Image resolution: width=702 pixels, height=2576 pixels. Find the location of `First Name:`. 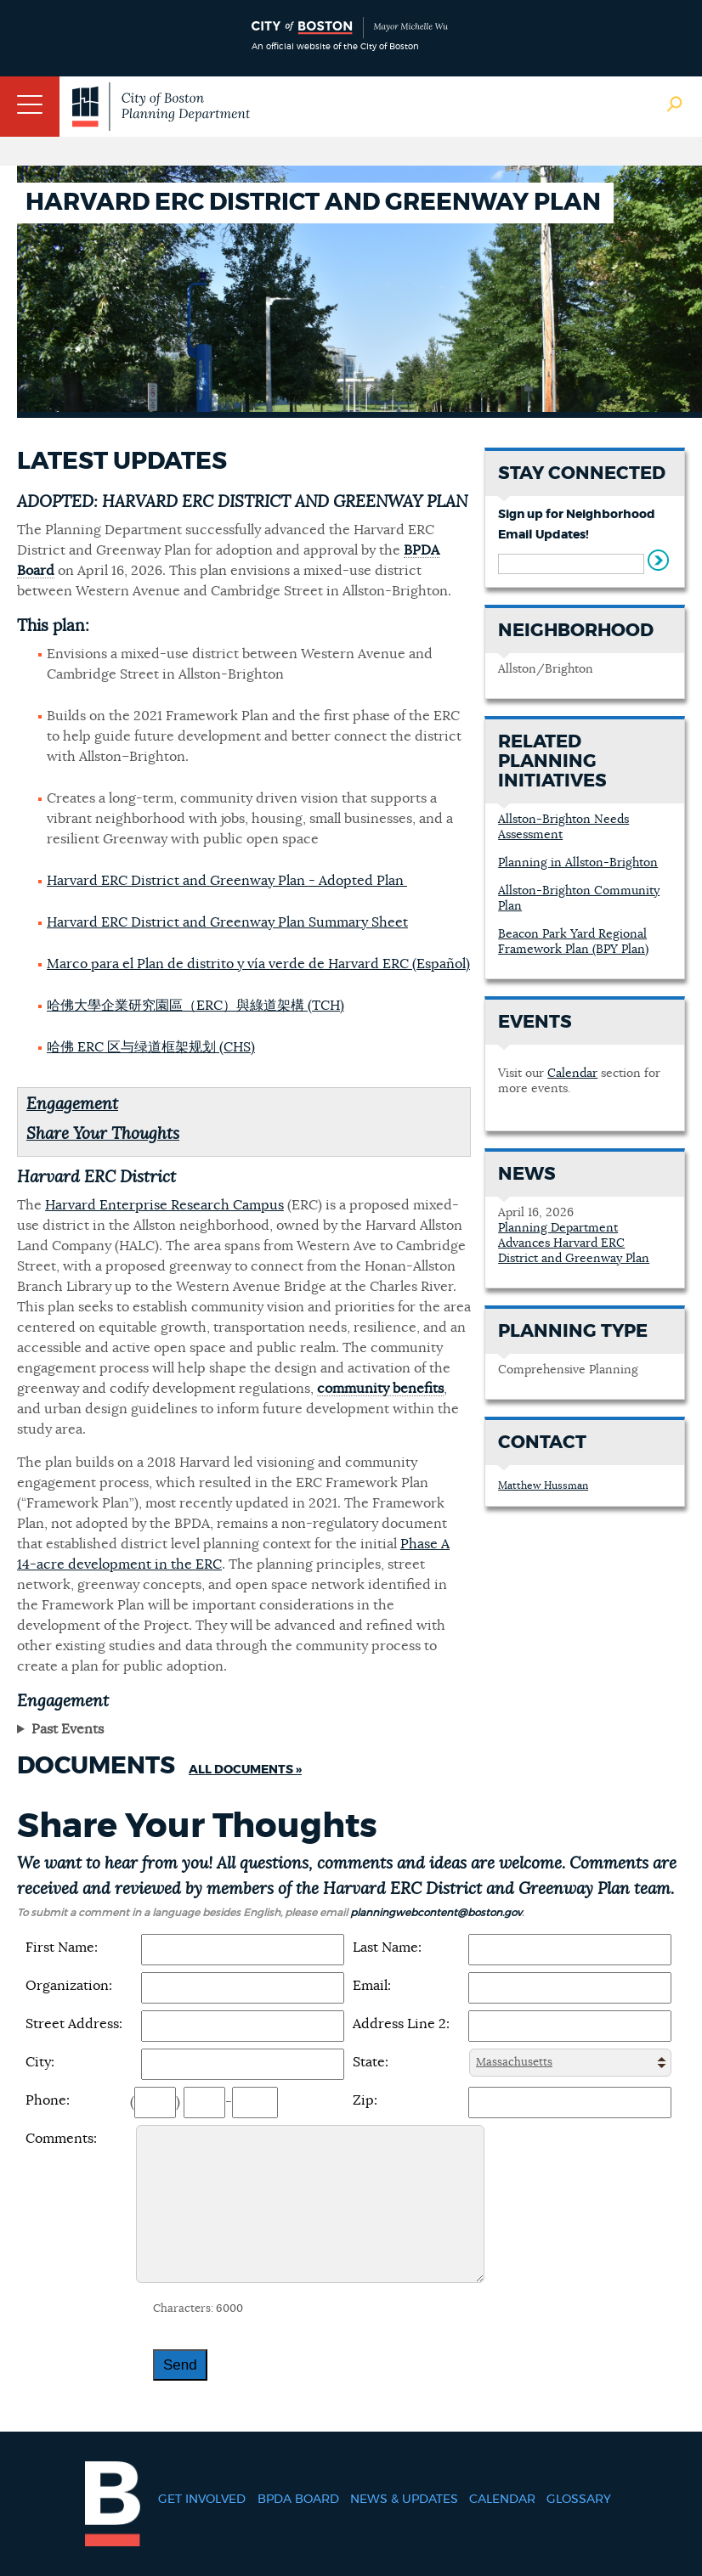

First Name: is located at coordinates (61, 1947).